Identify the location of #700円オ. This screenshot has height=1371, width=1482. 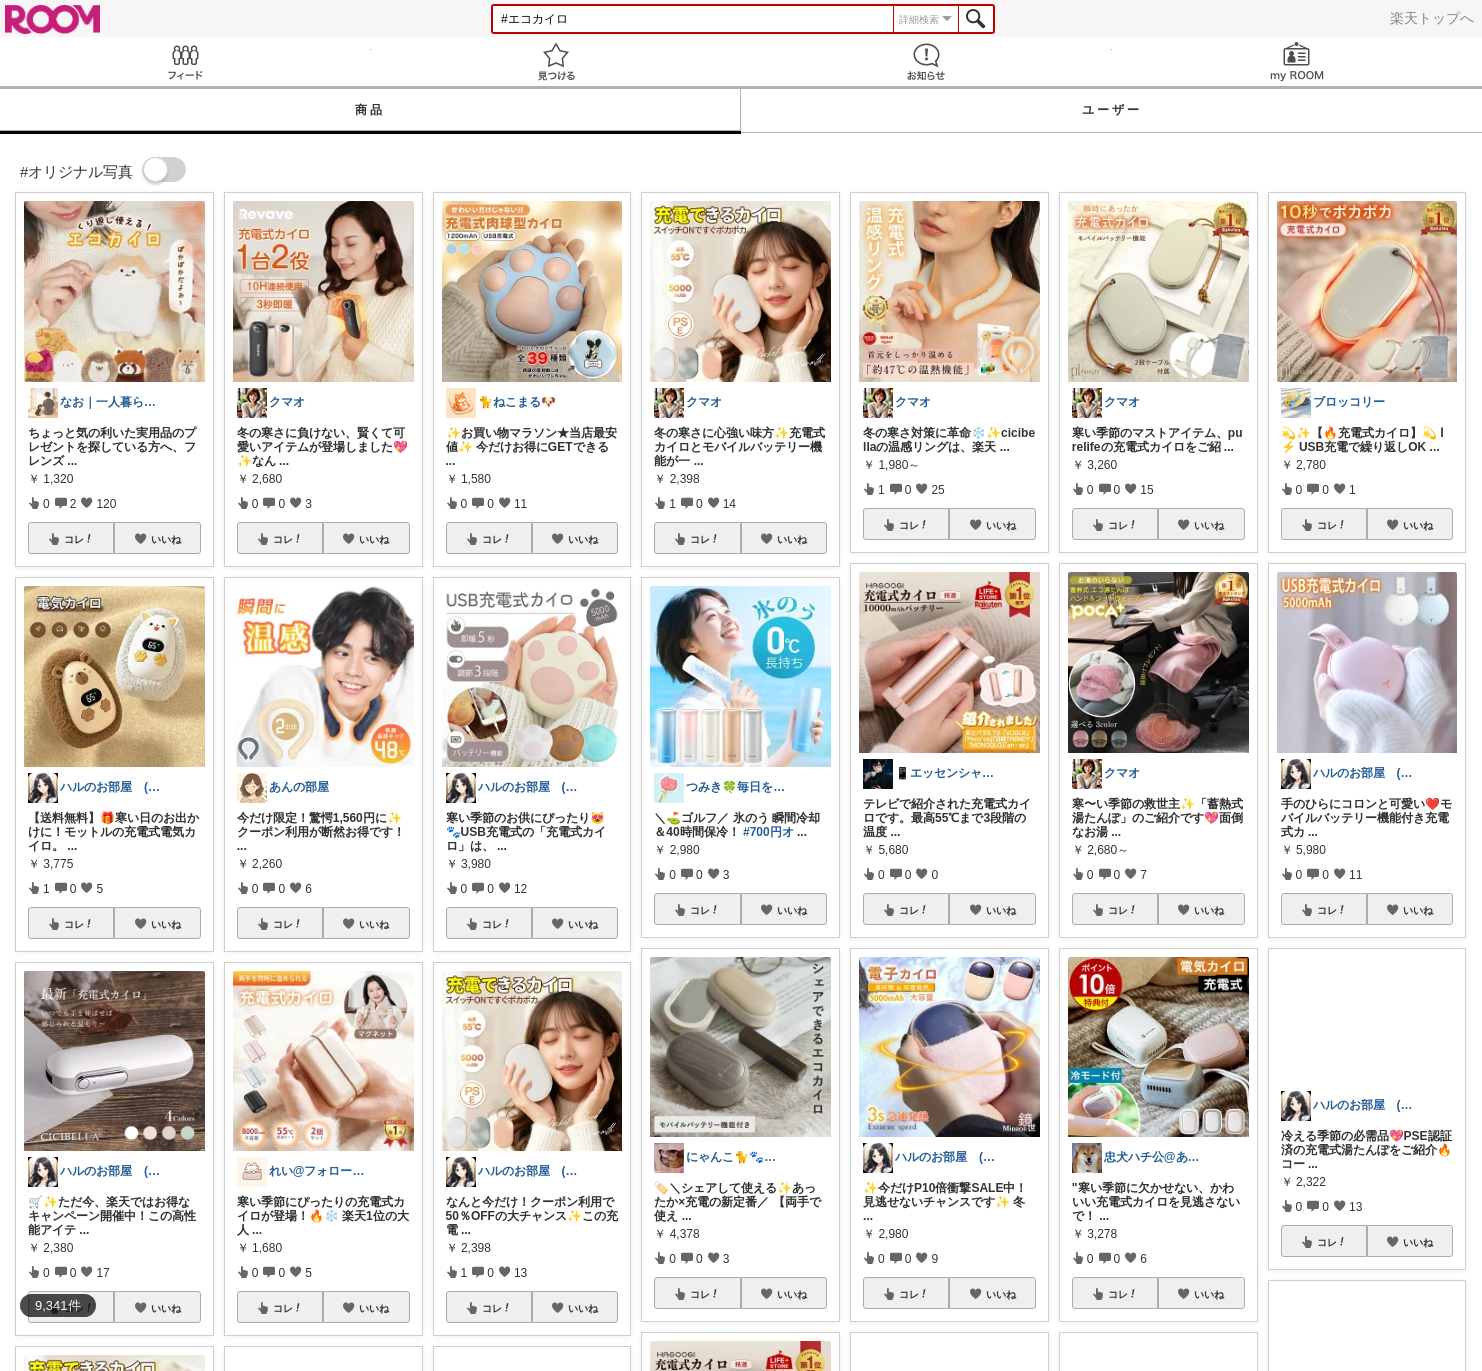
(768, 832).